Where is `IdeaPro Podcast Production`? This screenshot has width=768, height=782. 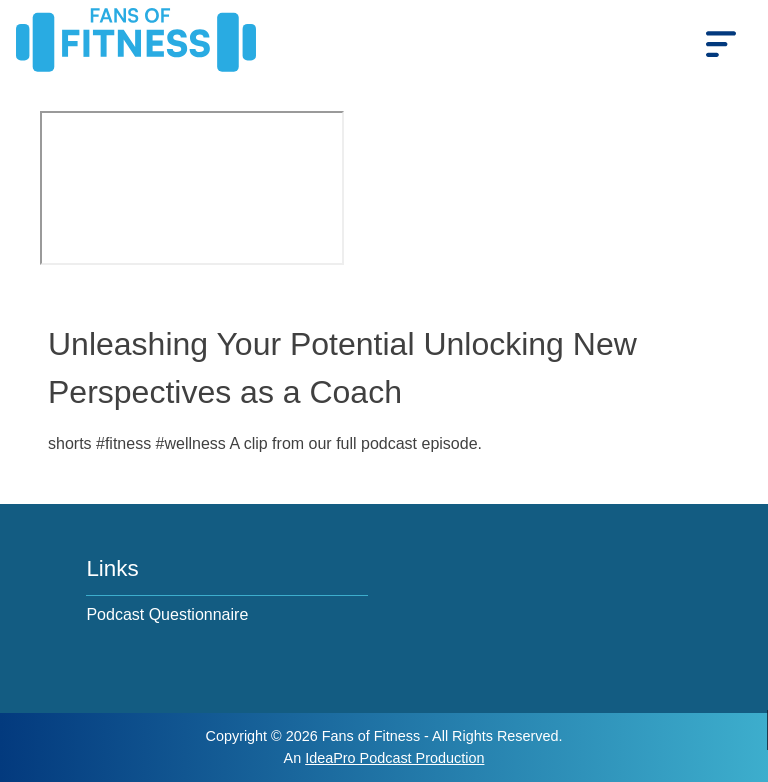
IdeaPro Podcast Production is located at coordinates (394, 758).